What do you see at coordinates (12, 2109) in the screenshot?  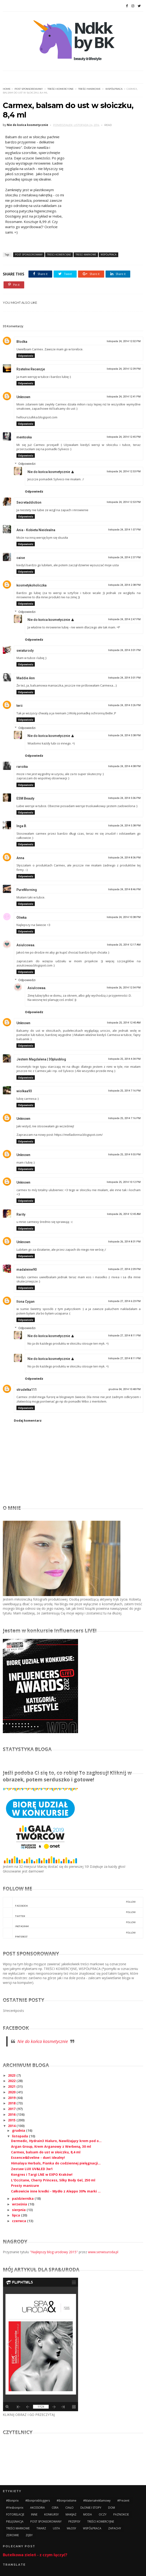 I see `2017` at bounding box center [12, 2109].